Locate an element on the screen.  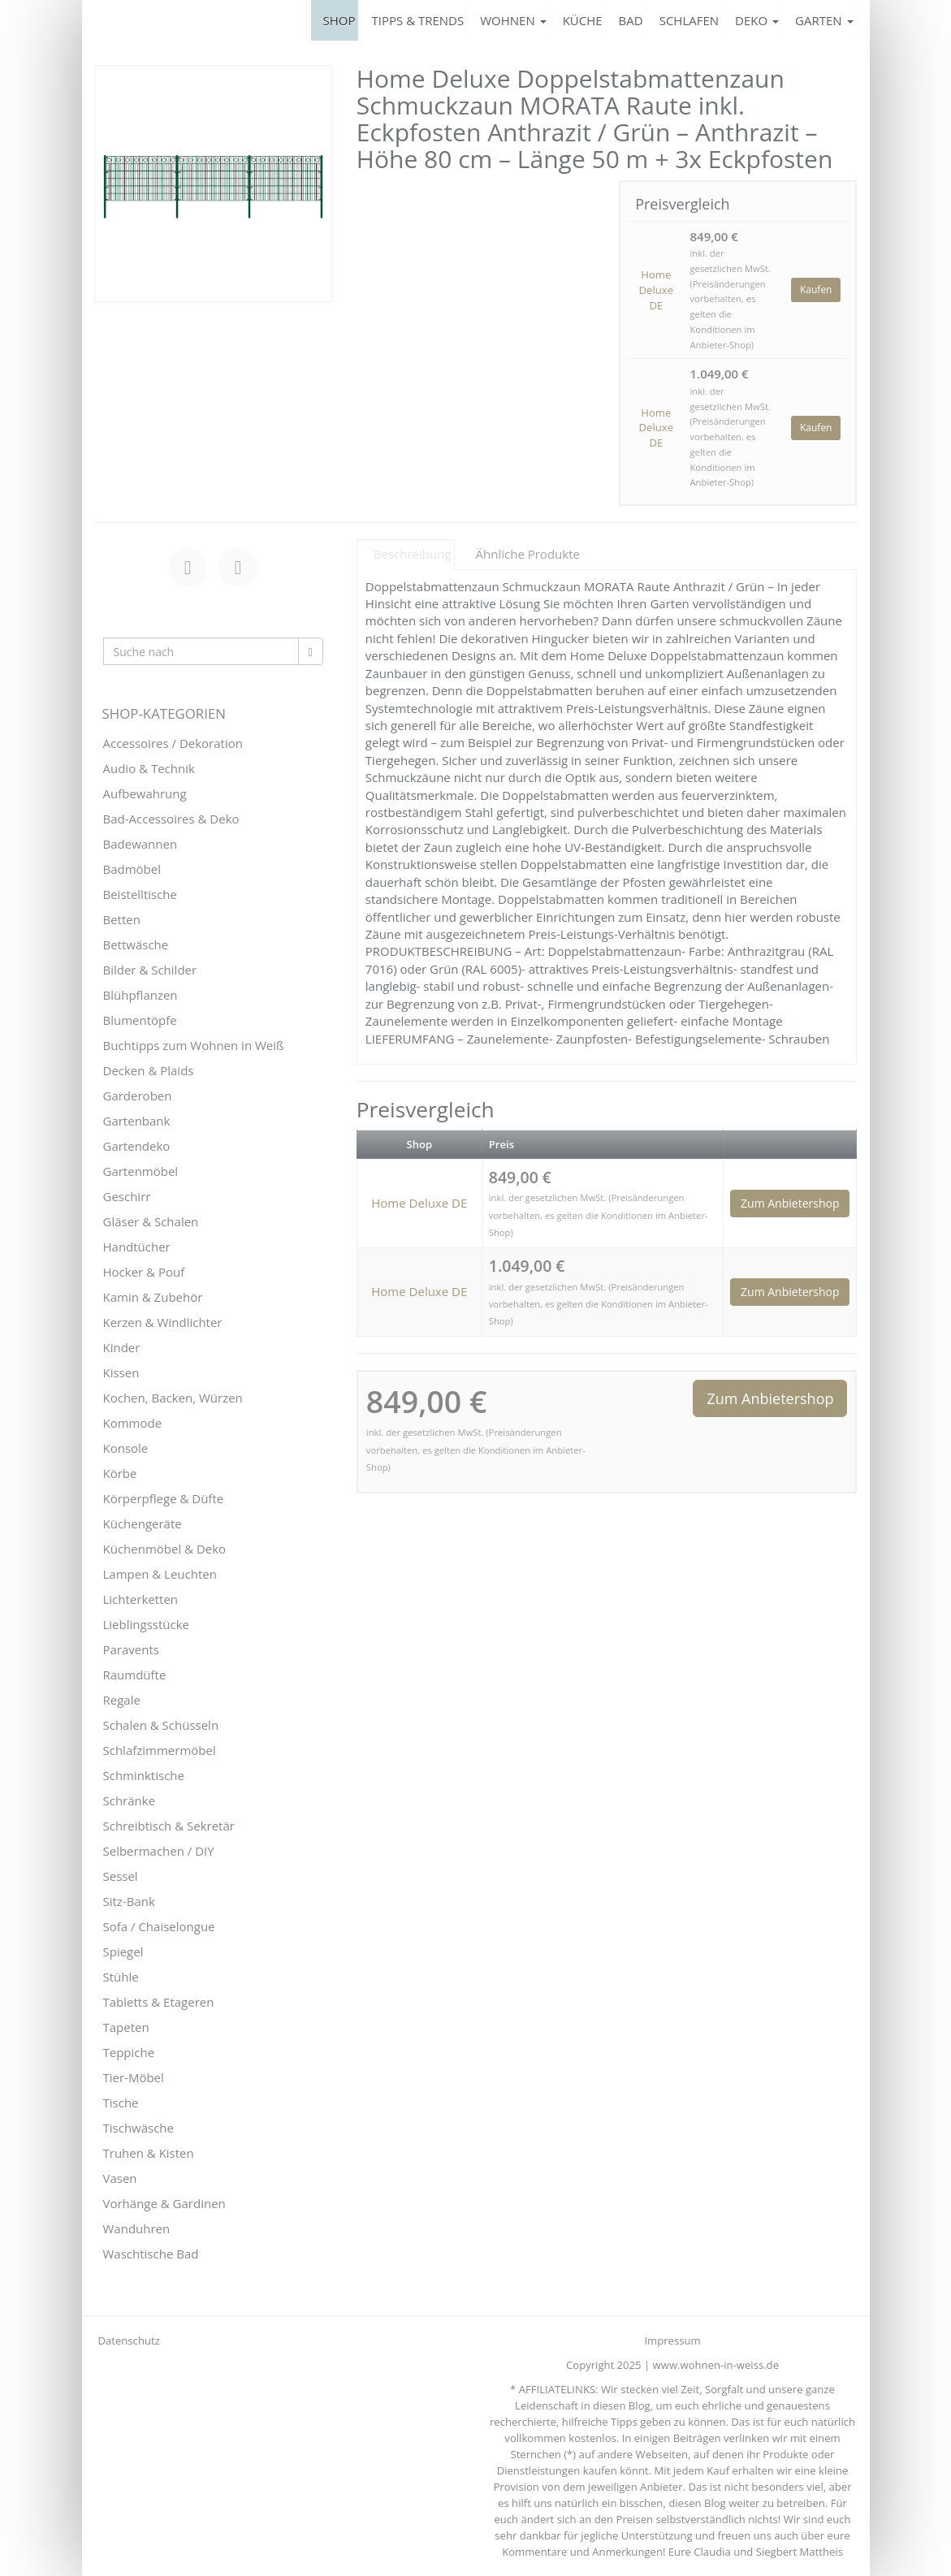
Kaufen is located at coordinates (816, 289).